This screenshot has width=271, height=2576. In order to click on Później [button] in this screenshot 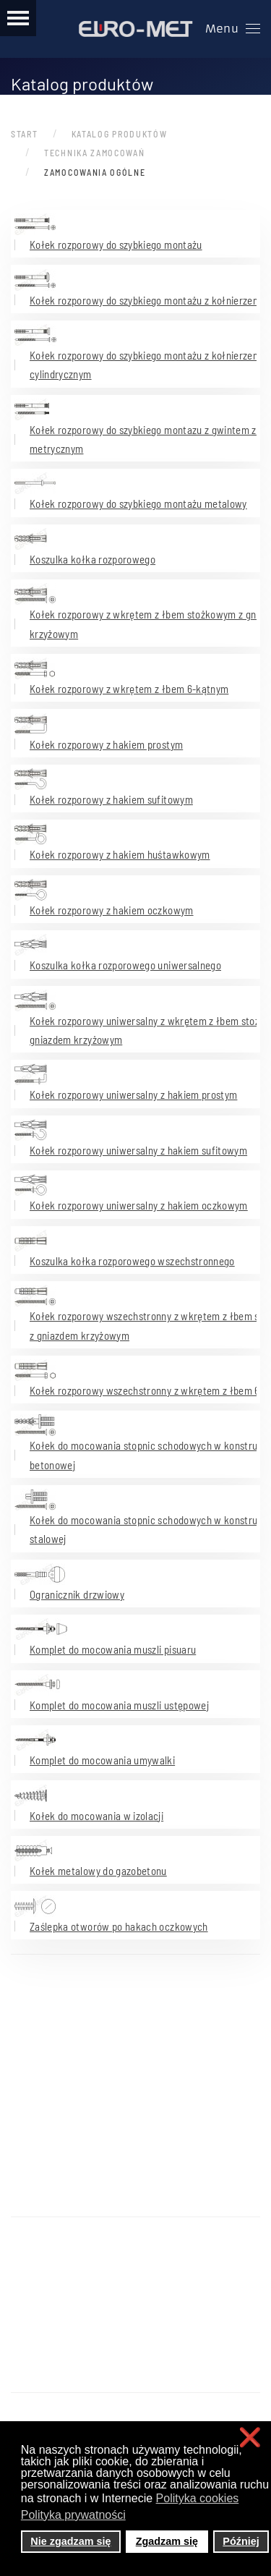, I will do `click(241, 2541)`.